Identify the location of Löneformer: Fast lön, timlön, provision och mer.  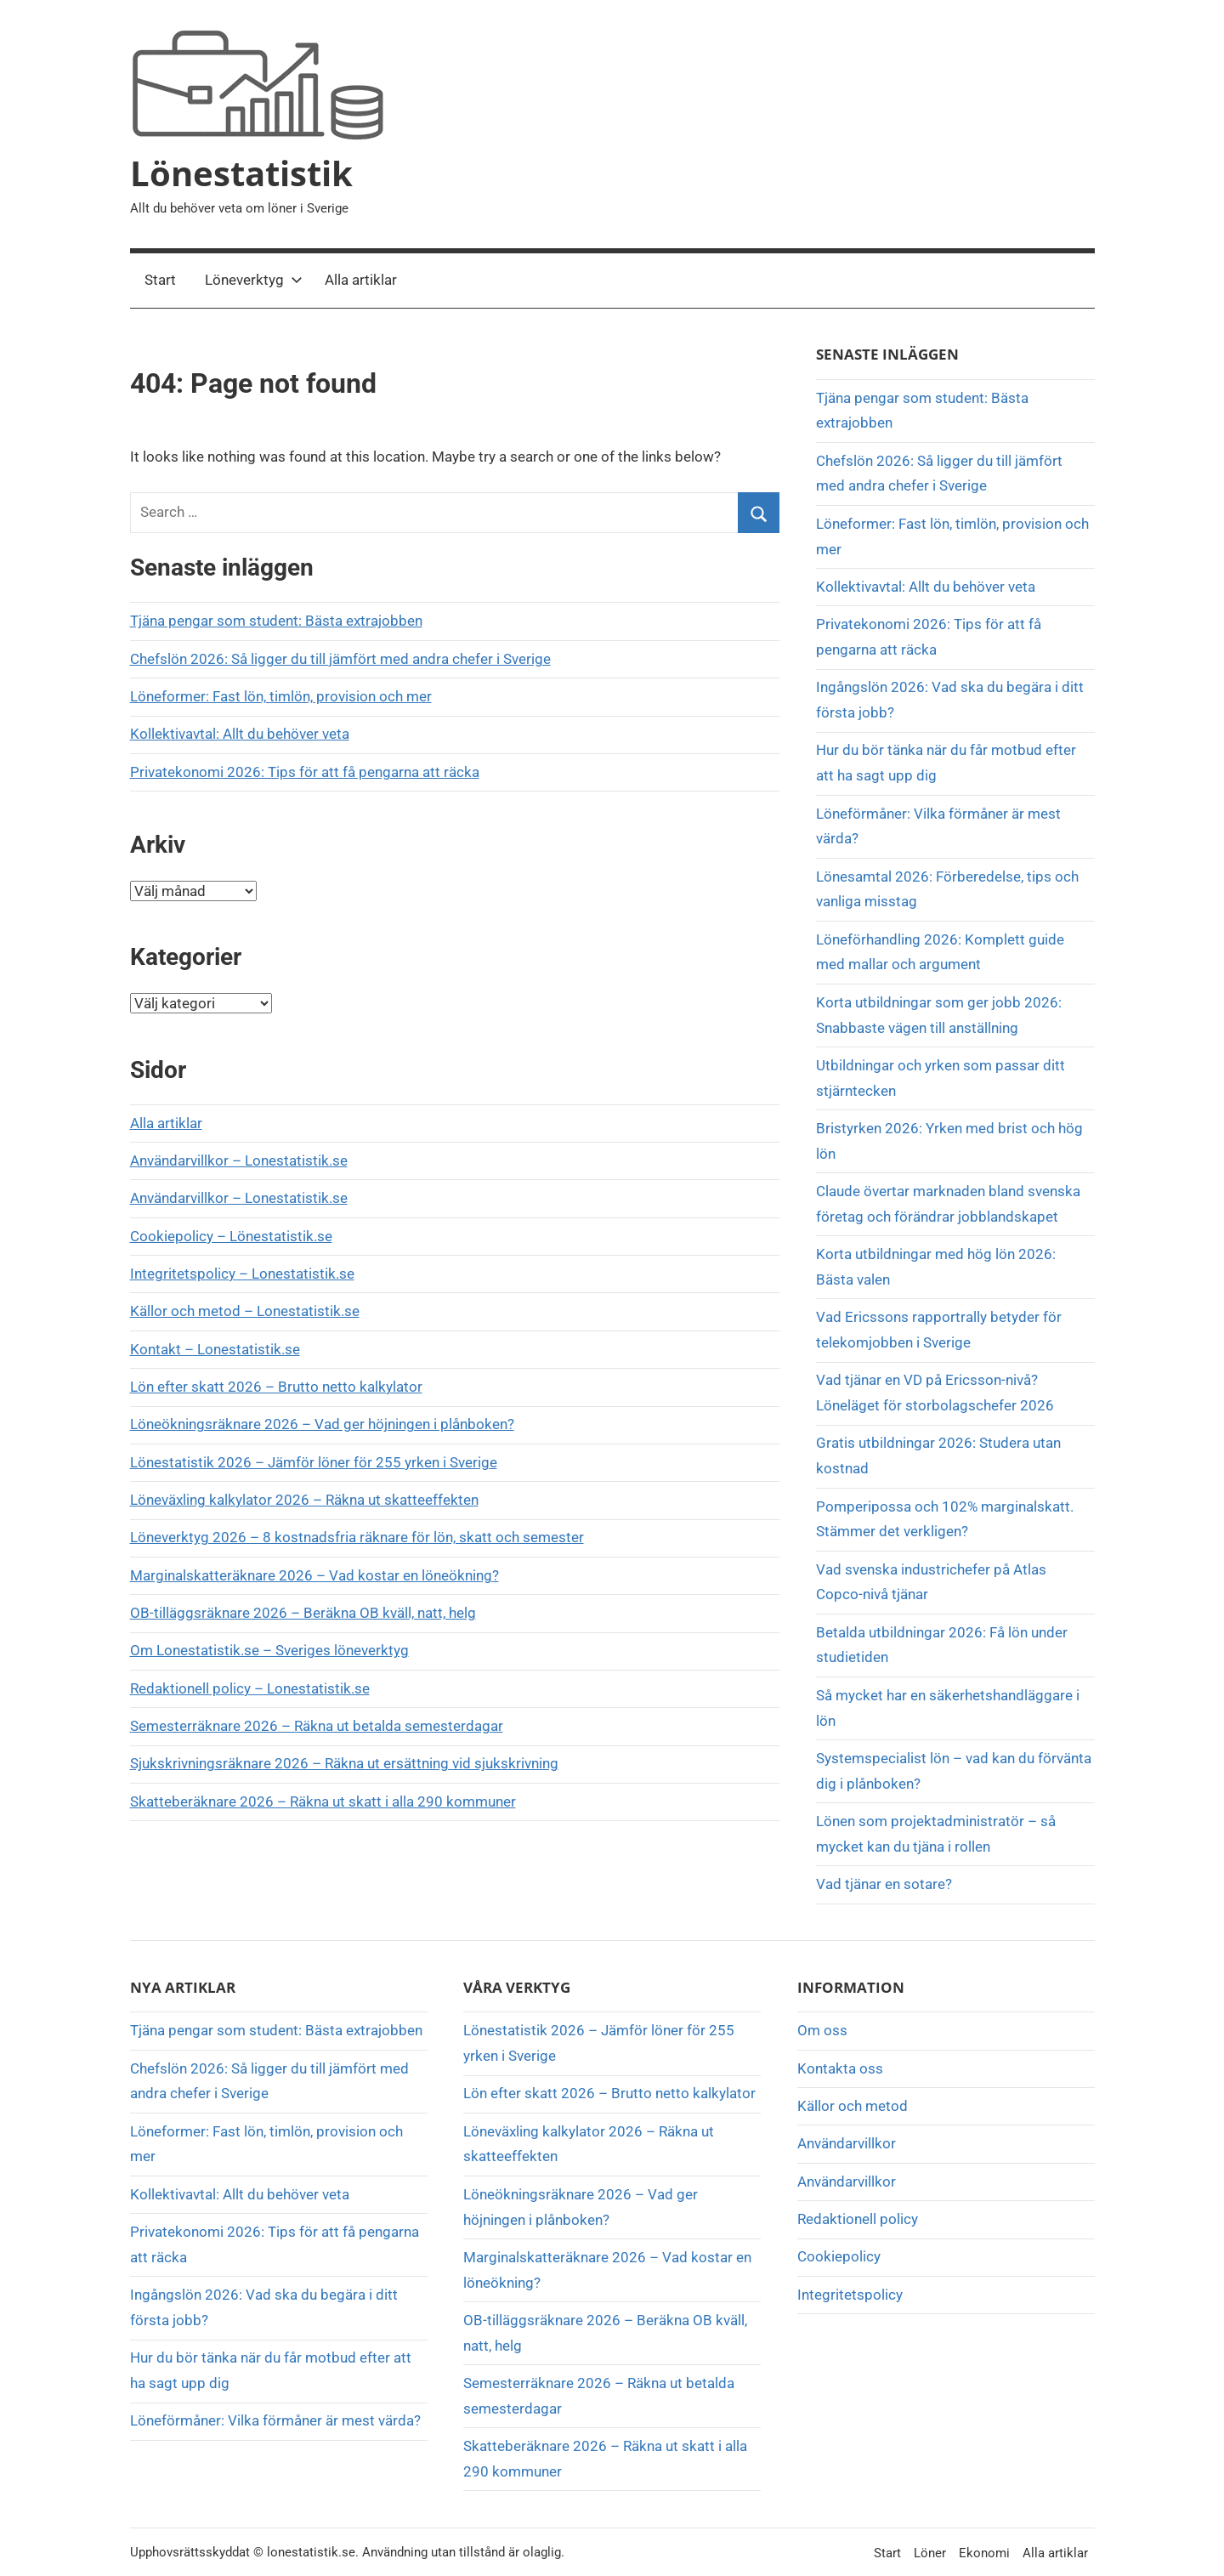
(281, 696).